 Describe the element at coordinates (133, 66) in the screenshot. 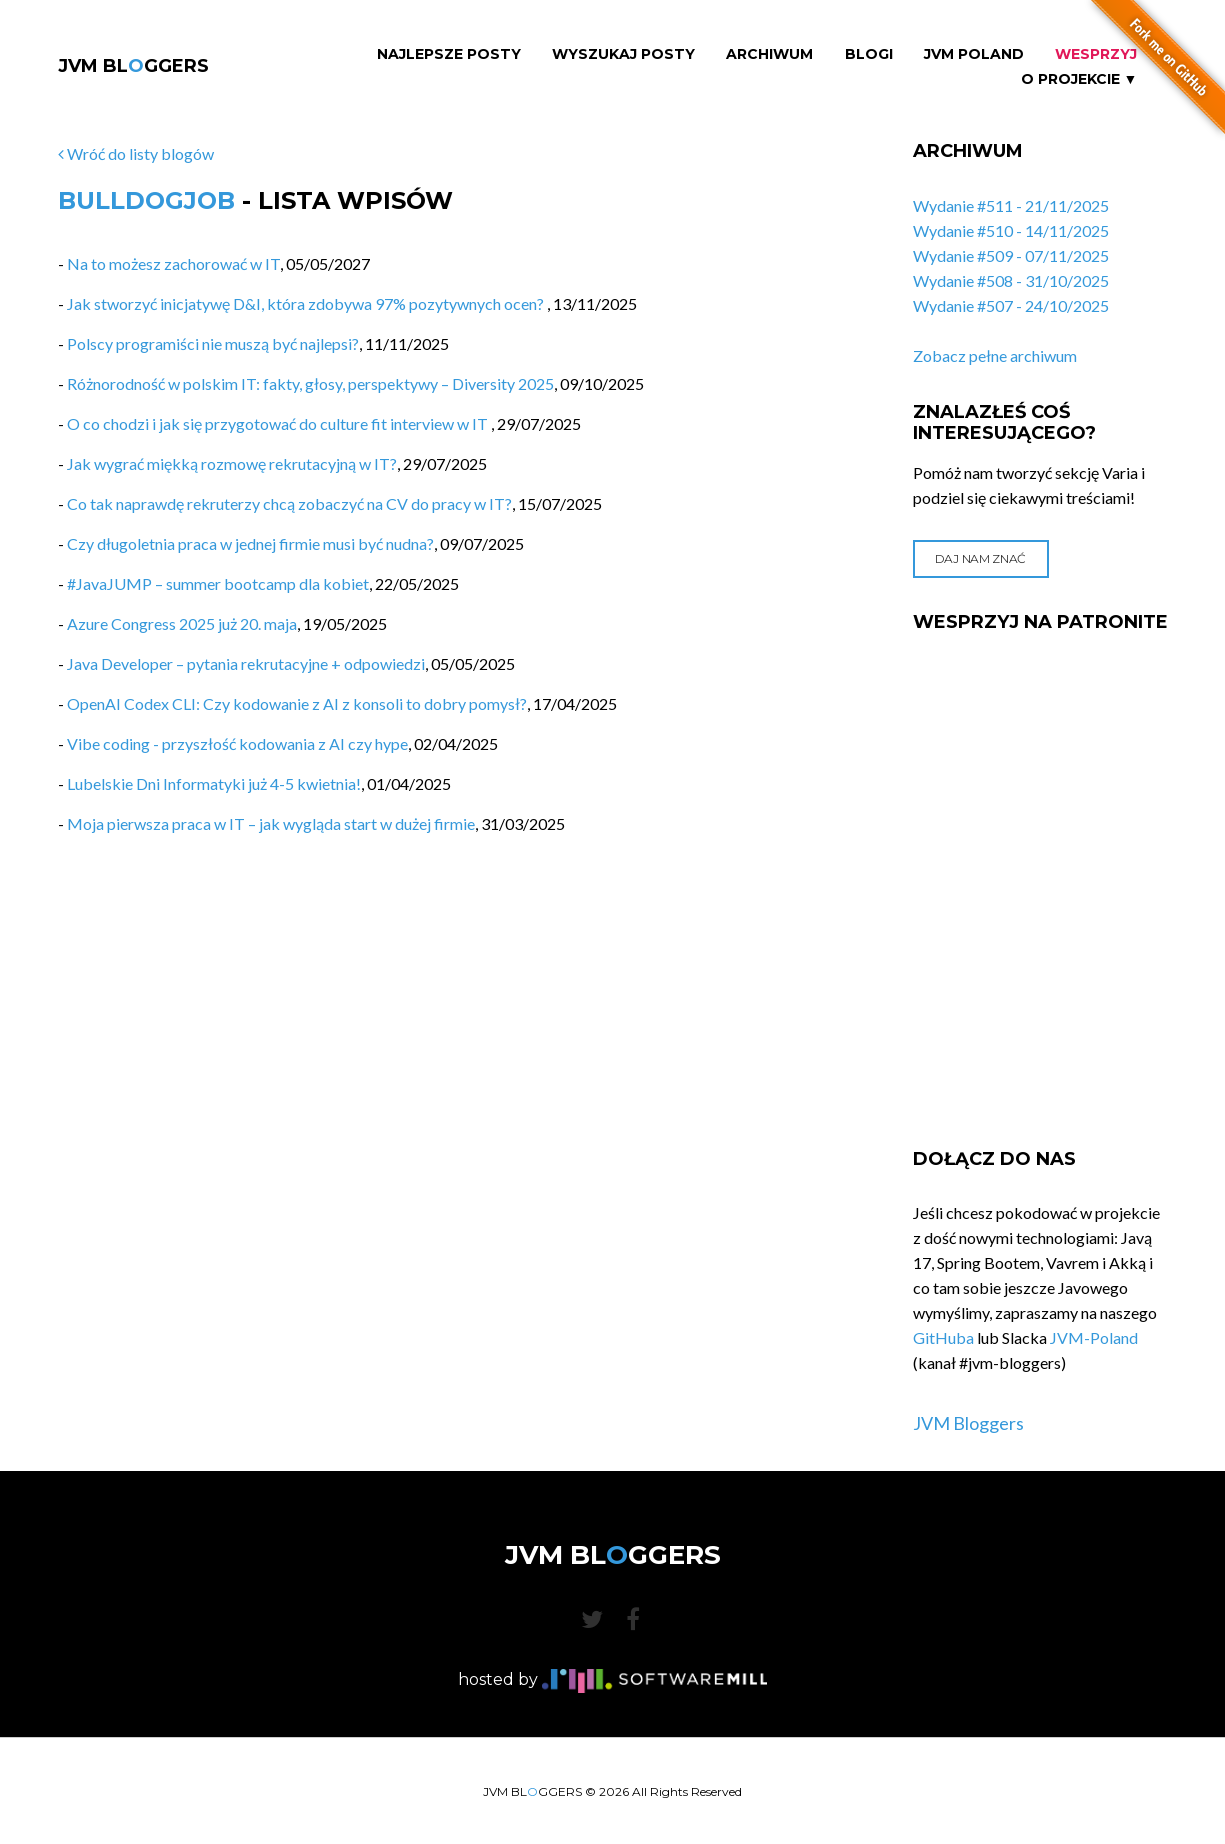

I see `JVM BLGGERS` at that location.